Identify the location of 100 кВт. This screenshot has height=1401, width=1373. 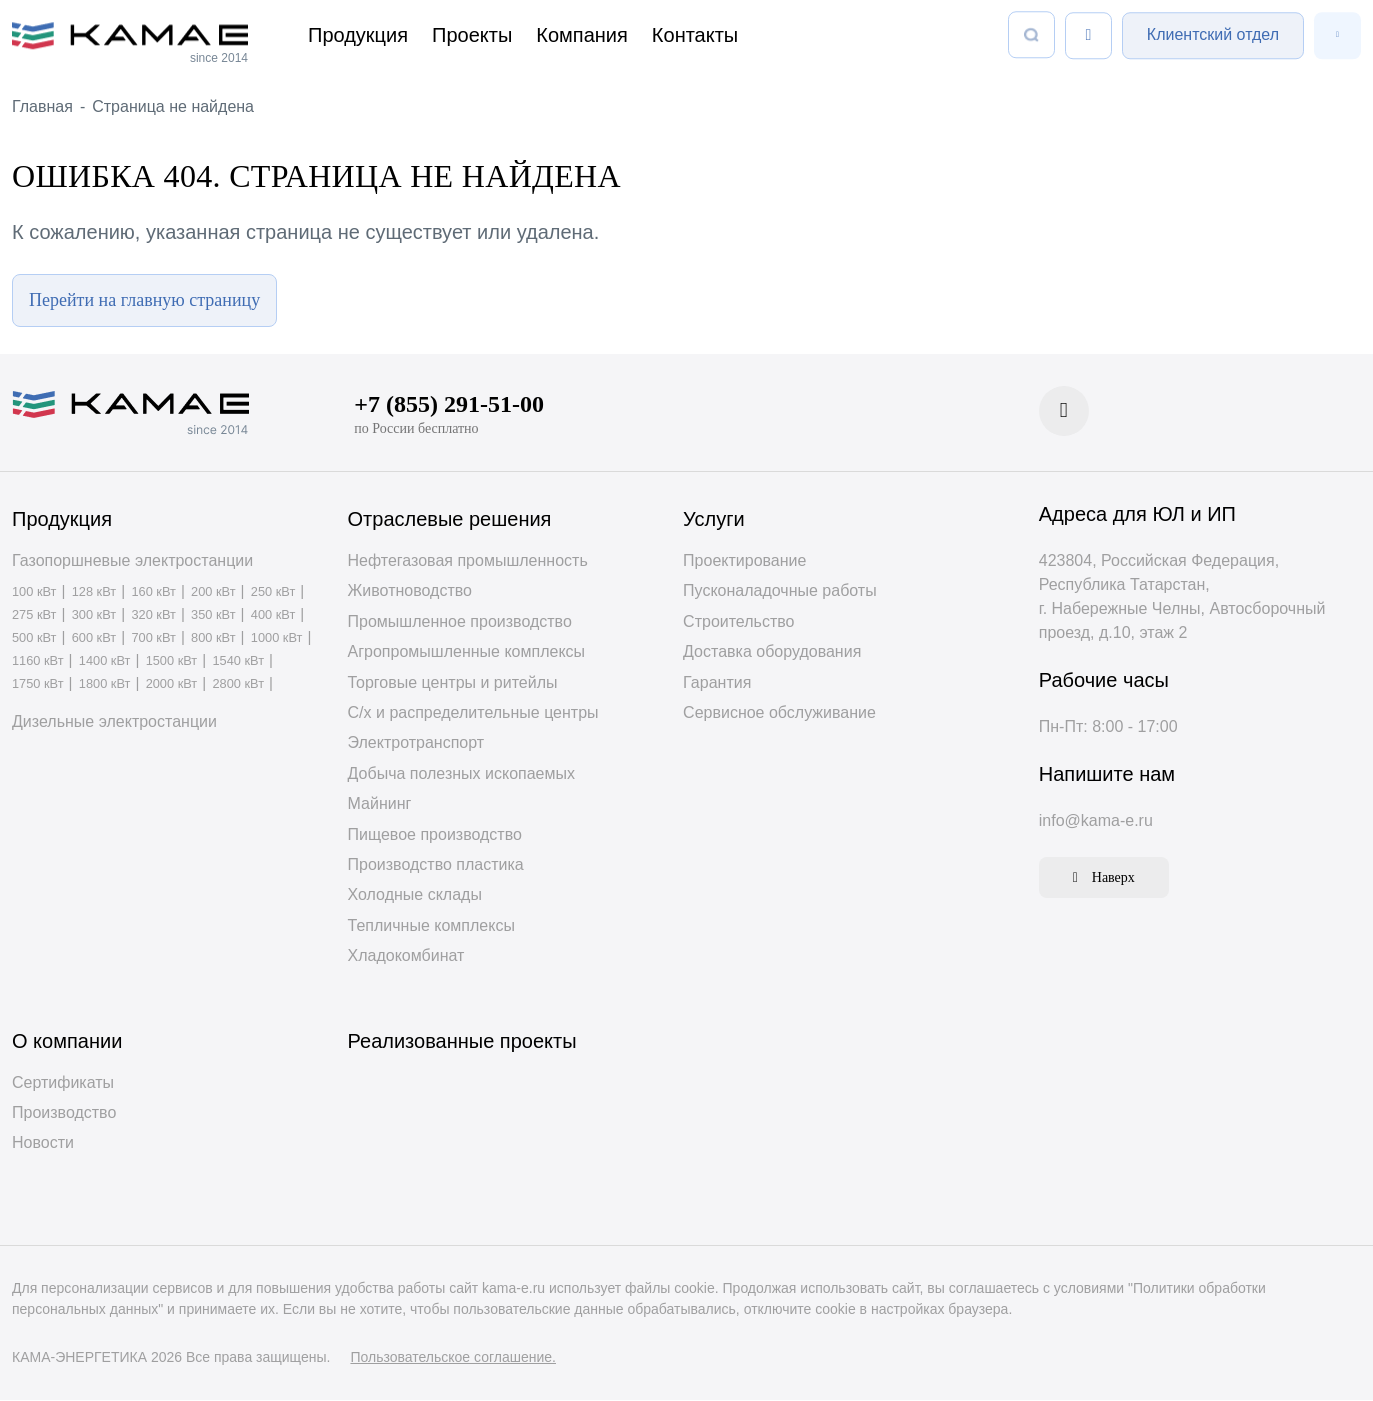
(34, 593).